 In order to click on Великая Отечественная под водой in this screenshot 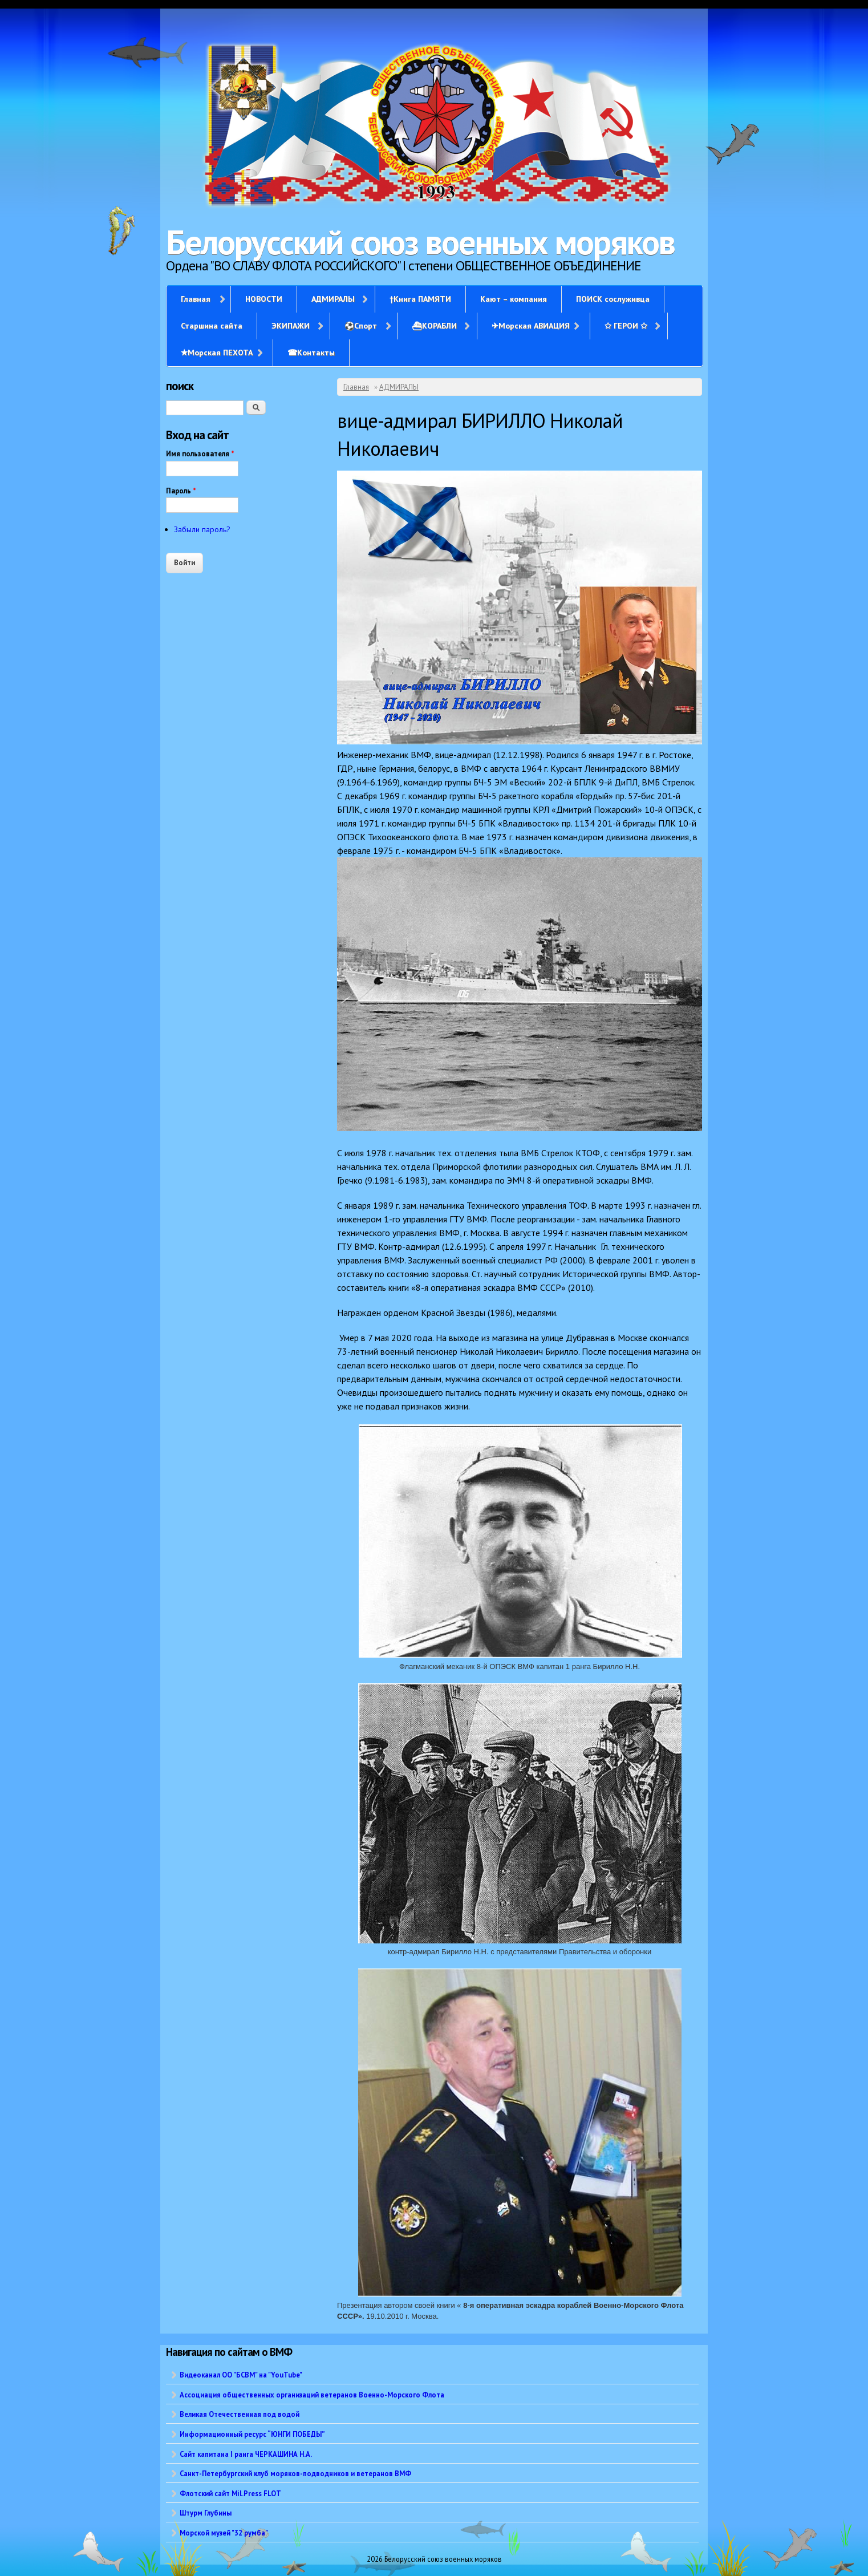, I will do `click(239, 2414)`.